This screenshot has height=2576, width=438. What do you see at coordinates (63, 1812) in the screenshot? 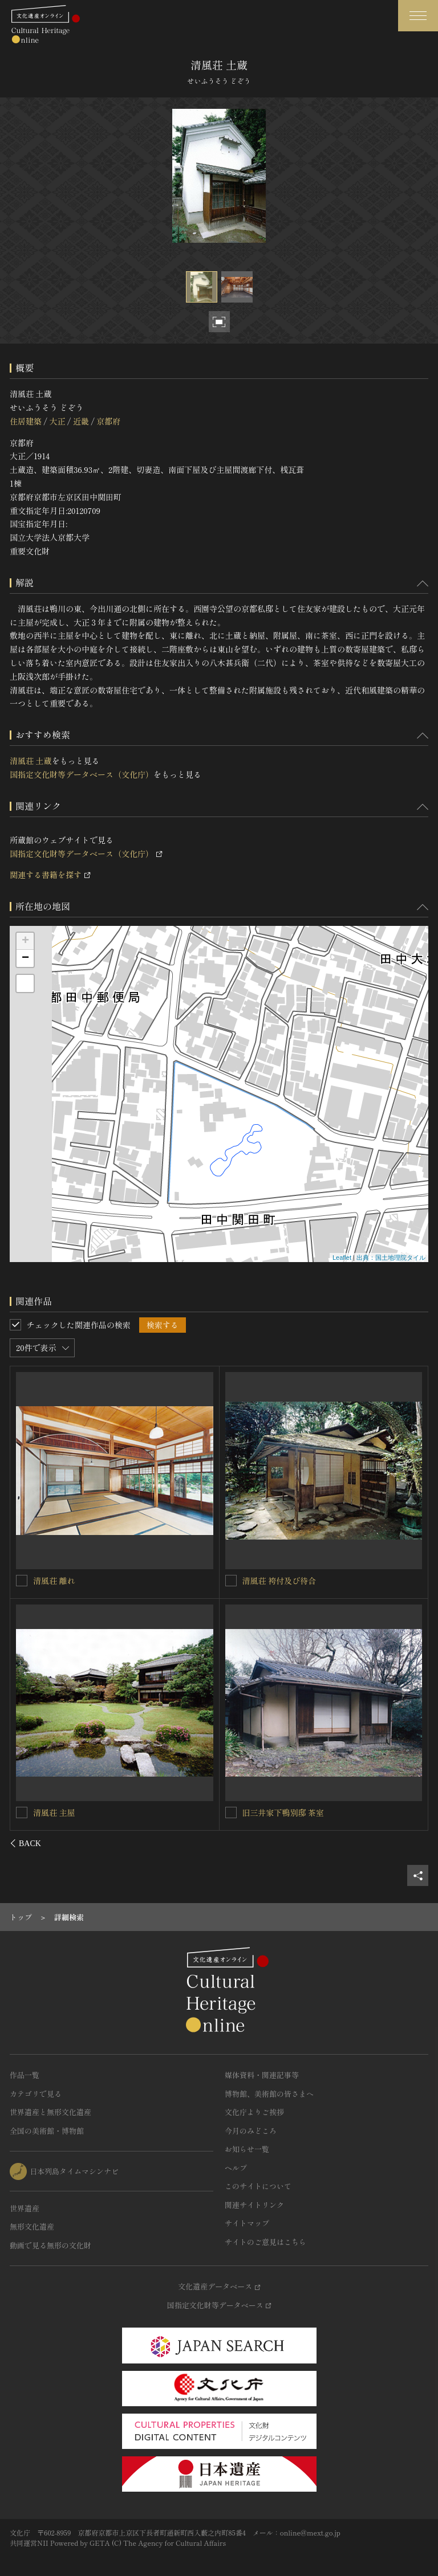
I see `清風荘 第二中門` at bounding box center [63, 1812].